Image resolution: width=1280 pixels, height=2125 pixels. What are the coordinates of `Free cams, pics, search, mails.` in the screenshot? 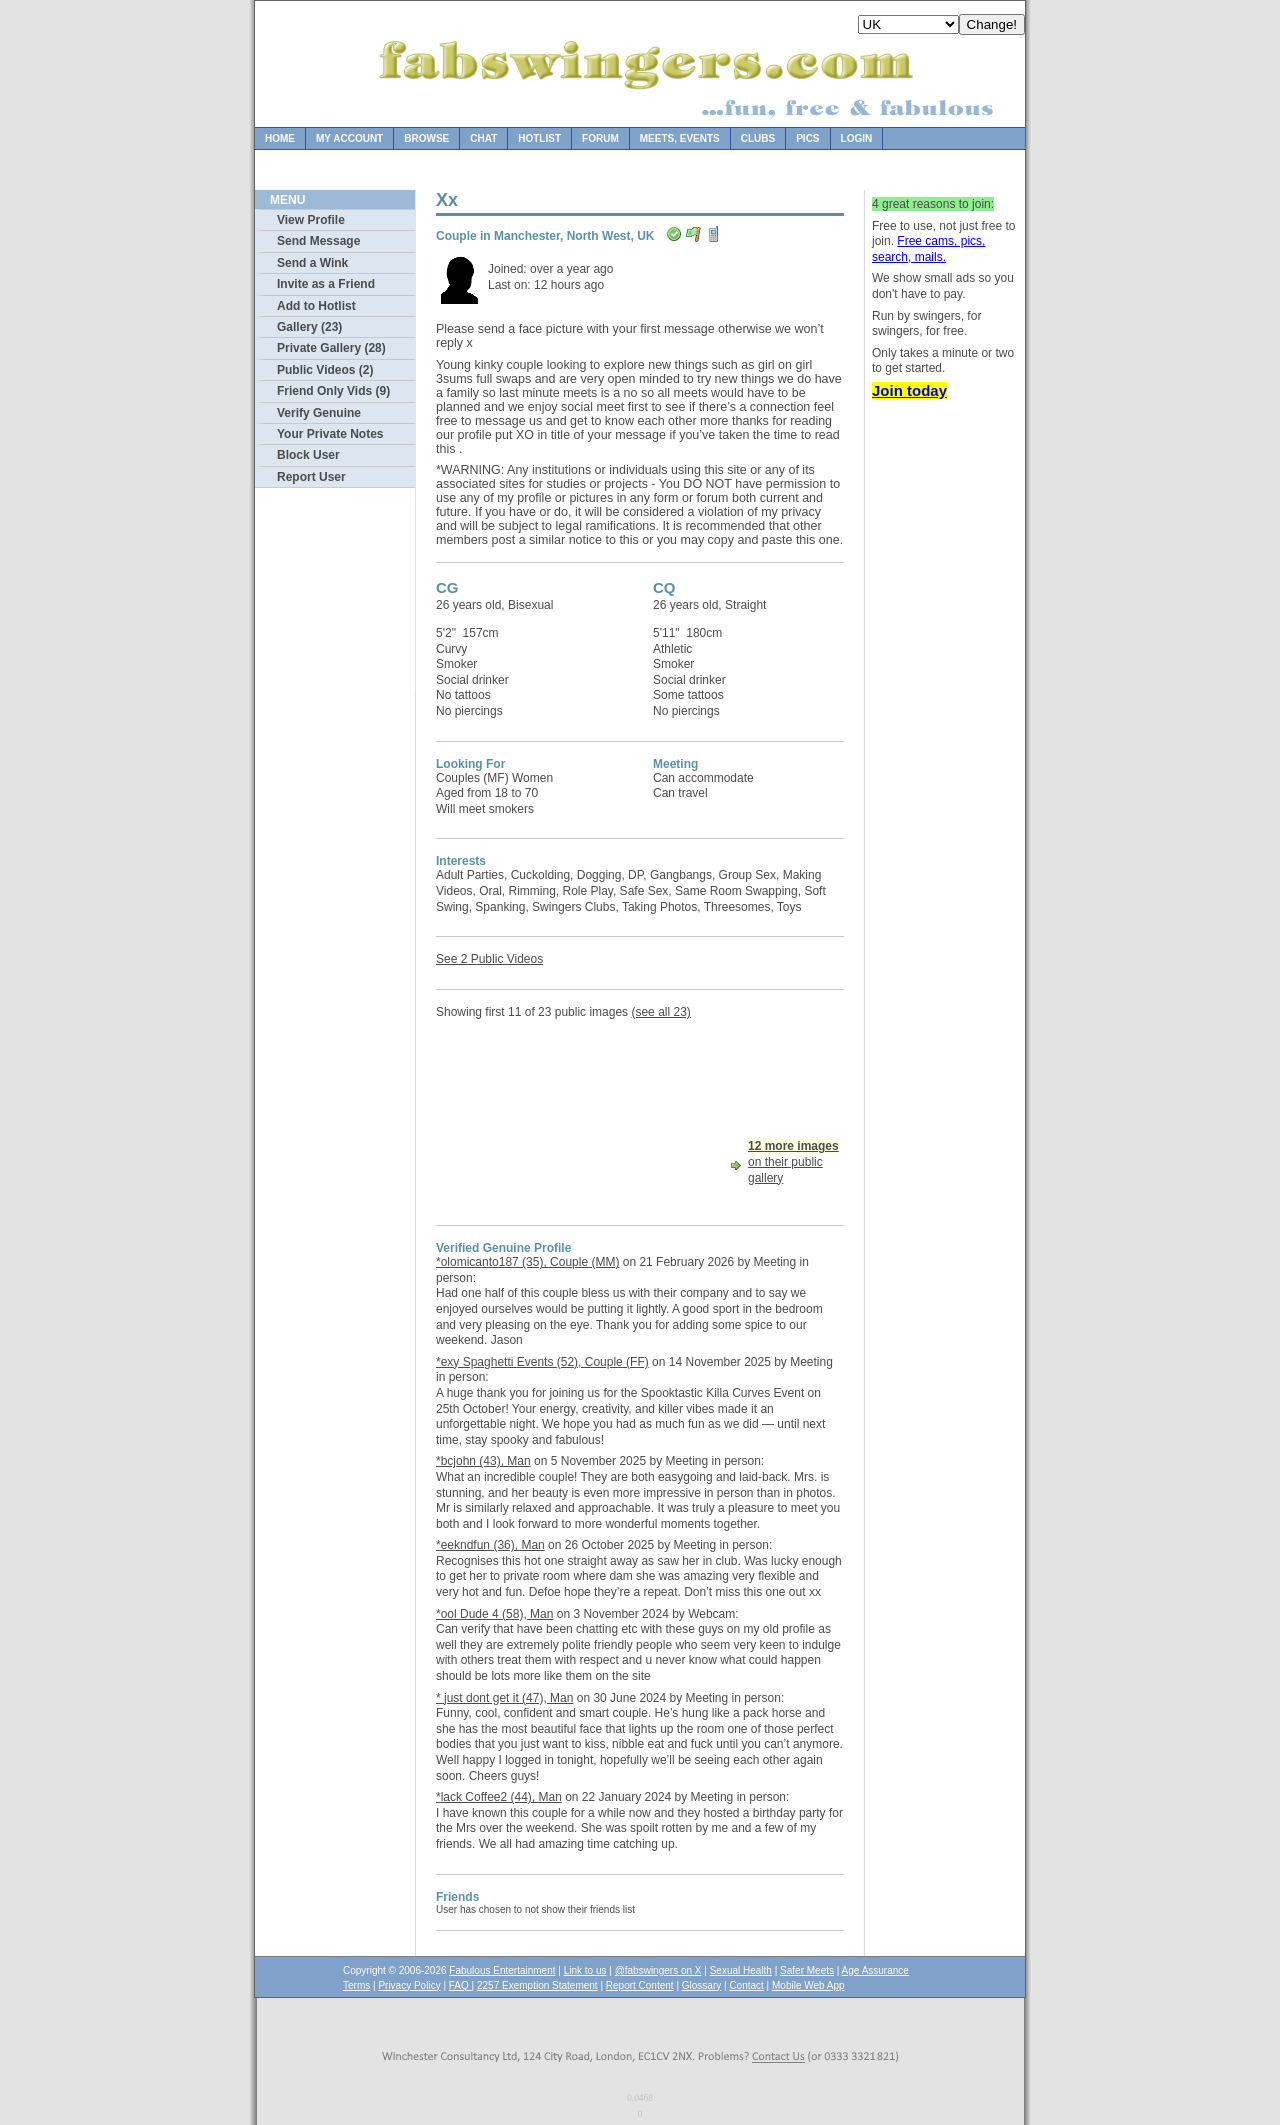 It's located at (928, 249).